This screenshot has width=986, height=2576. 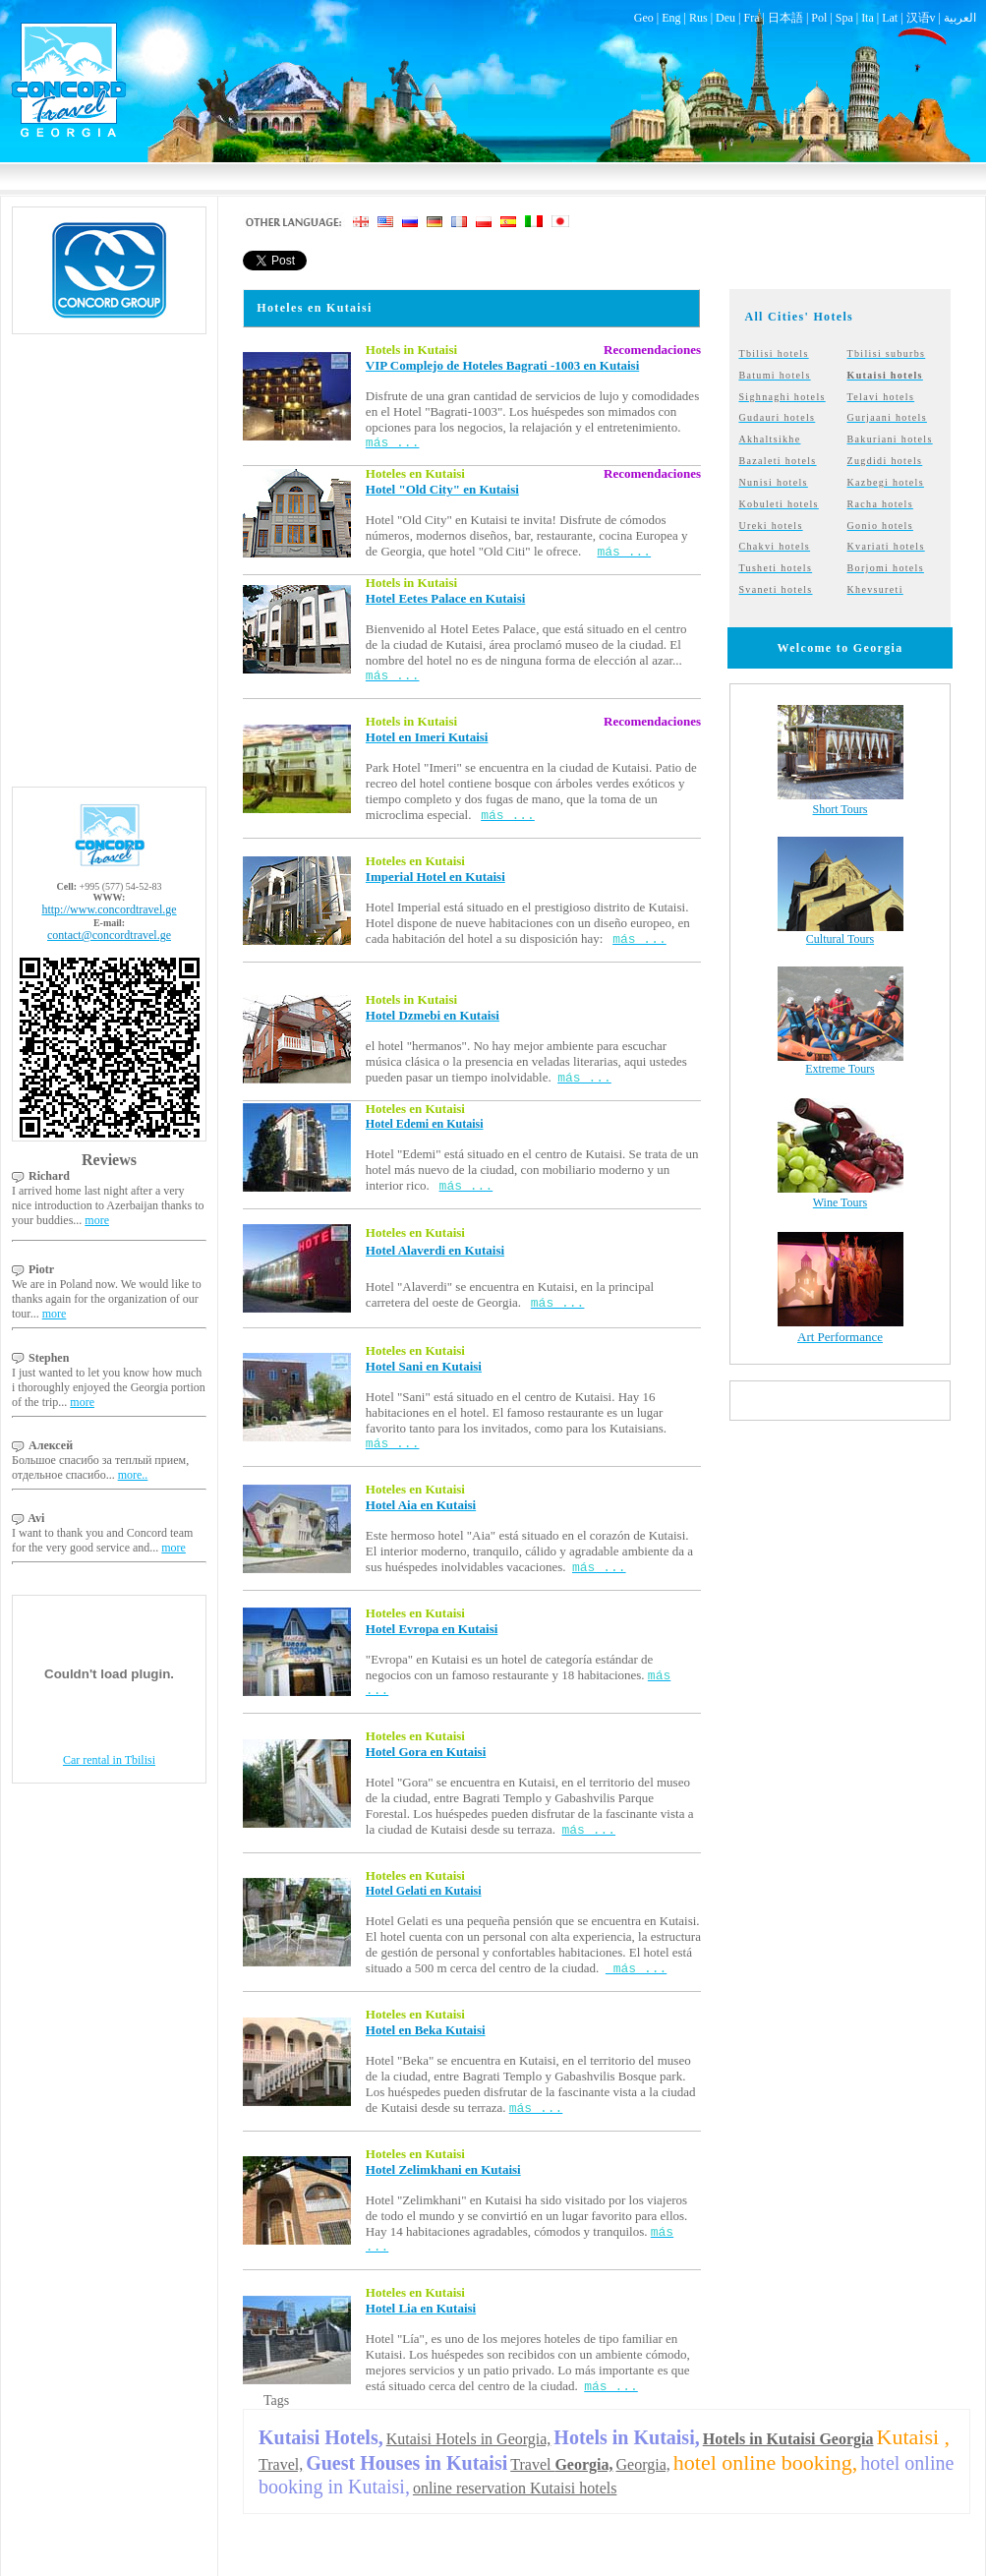 I want to click on Kutaisi Hotels,, so click(x=321, y=2437).